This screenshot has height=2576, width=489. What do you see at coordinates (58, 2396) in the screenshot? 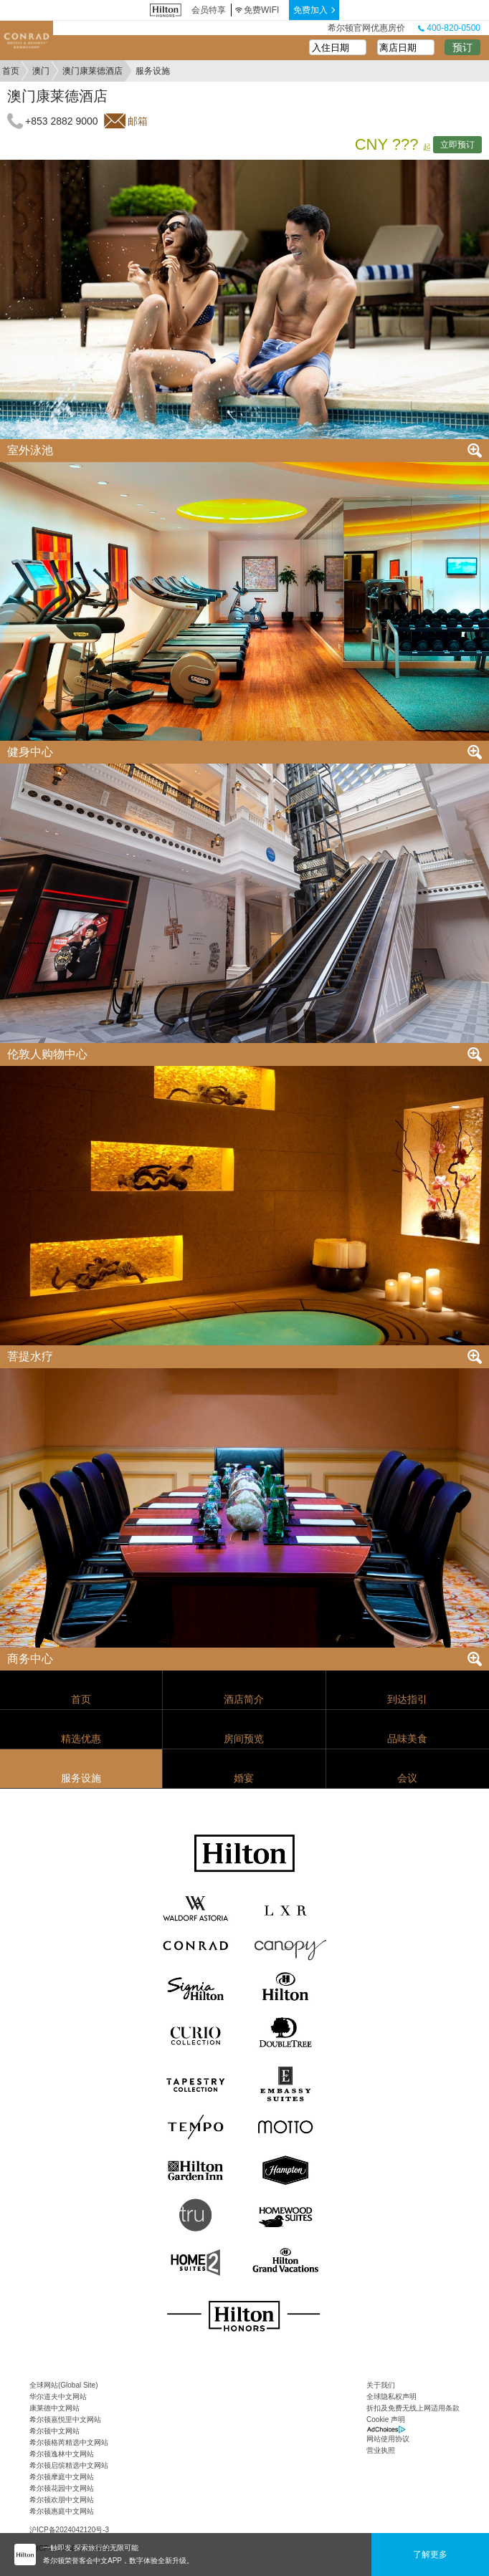
I see `华尔道夫中文网站` at bounding box center [58, 2396].